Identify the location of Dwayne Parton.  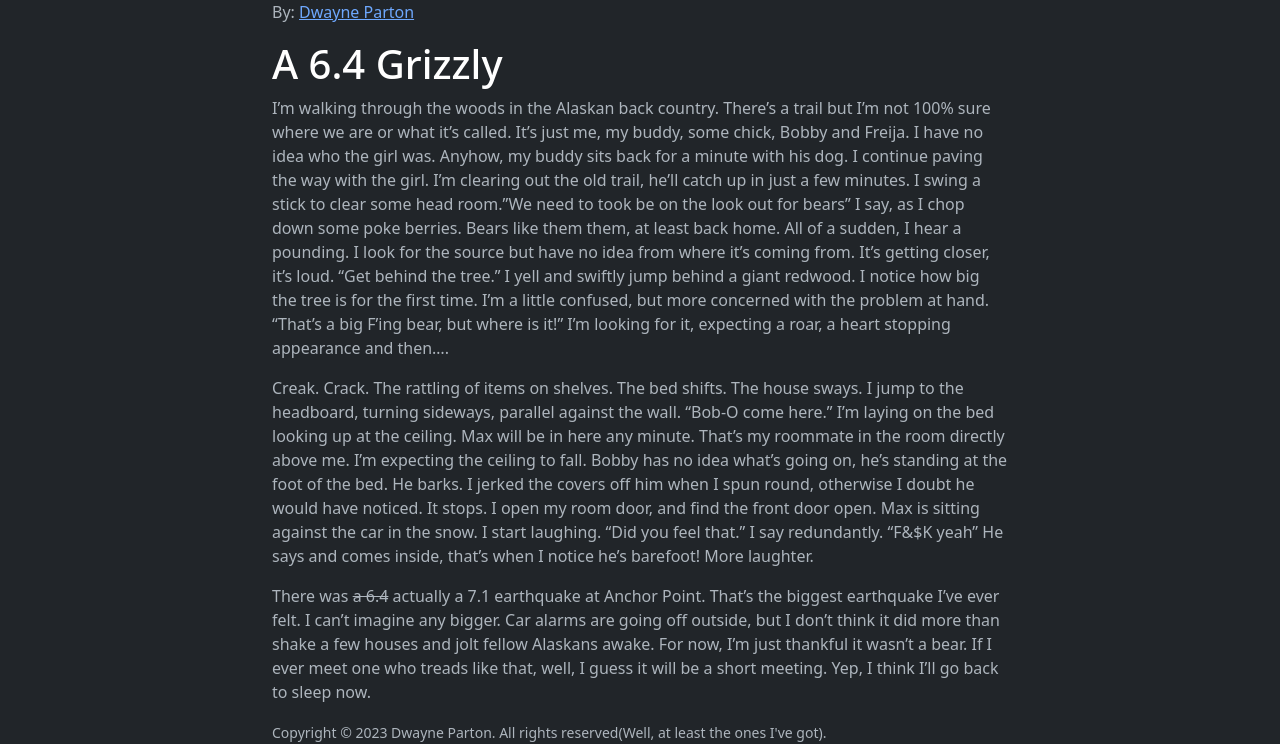
(356, 12).